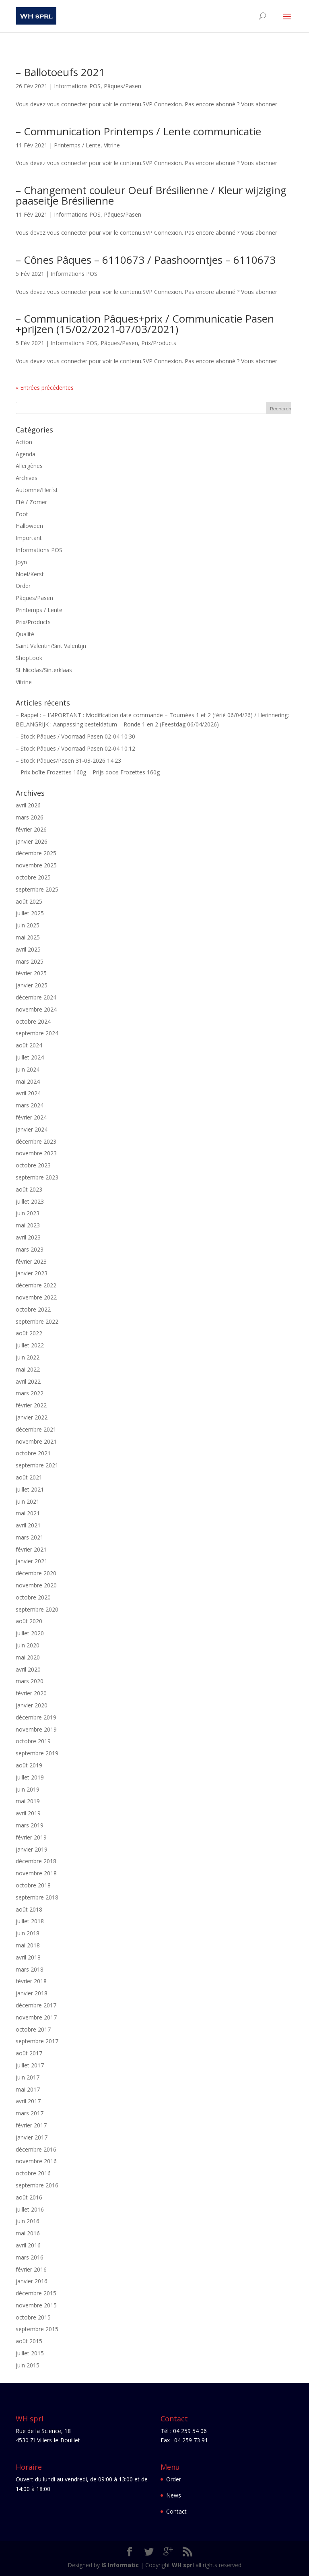 The image size is (309, 2576). I want to click on juin 2016, so click(27, 2221).